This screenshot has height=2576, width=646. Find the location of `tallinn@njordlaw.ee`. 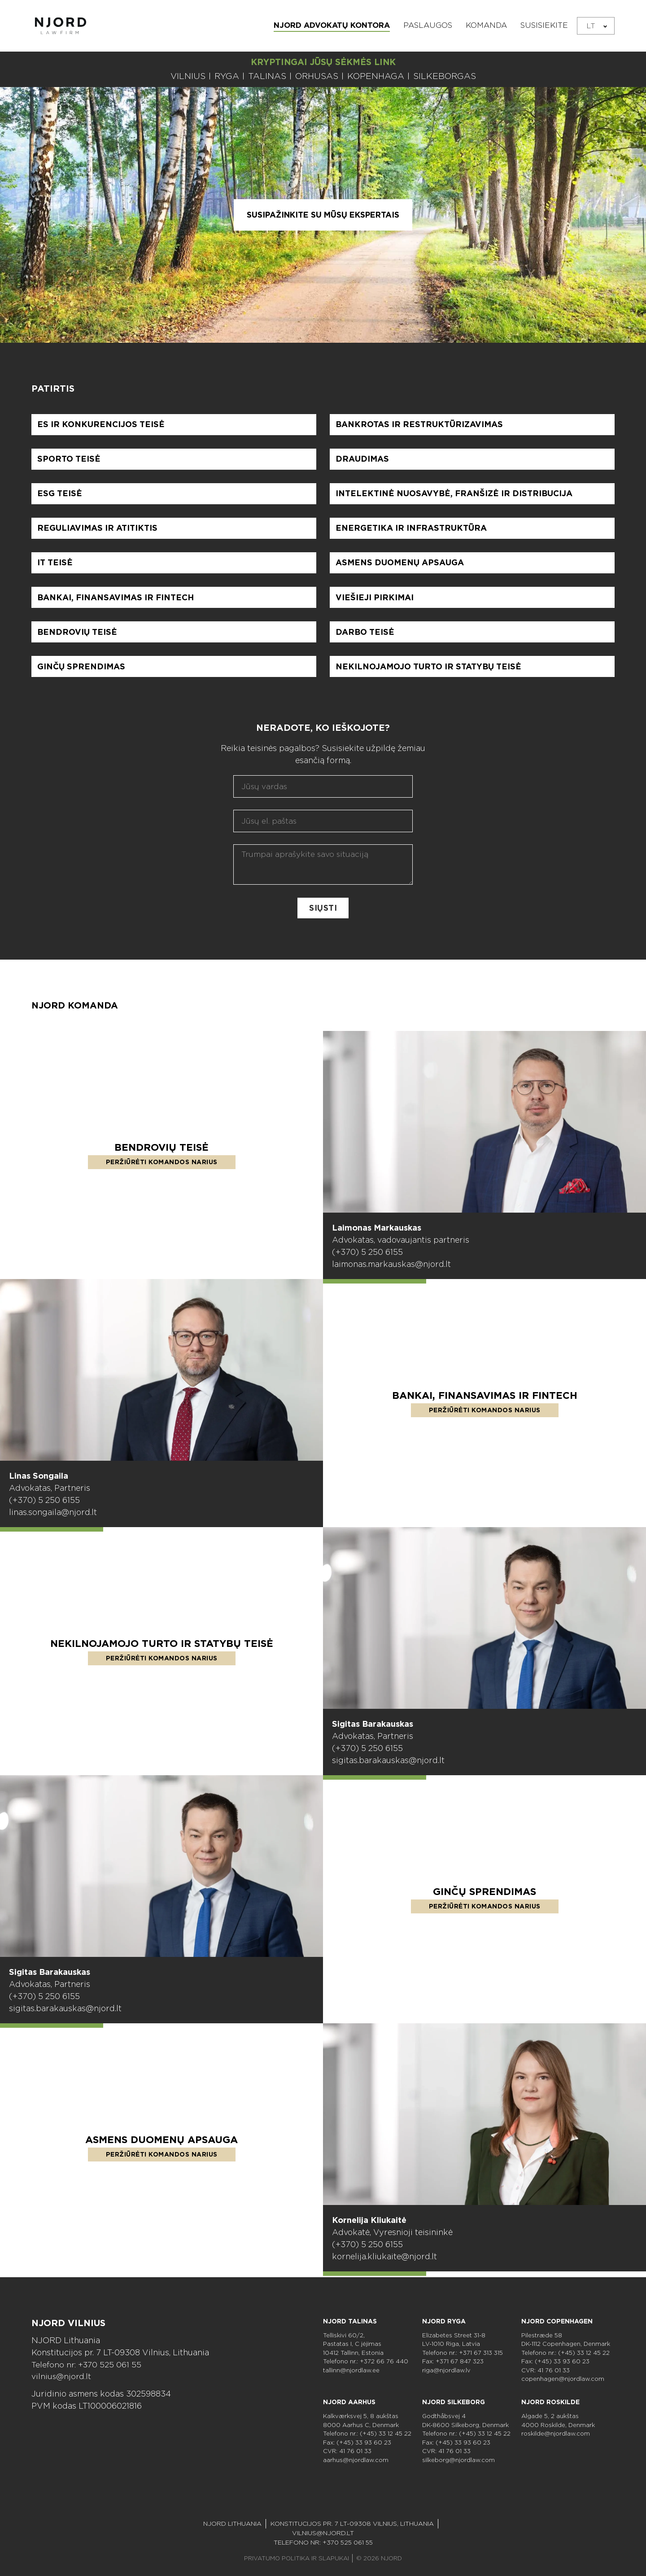

tallinn@njordlaw.ee is located at coordinates (351, 2370).